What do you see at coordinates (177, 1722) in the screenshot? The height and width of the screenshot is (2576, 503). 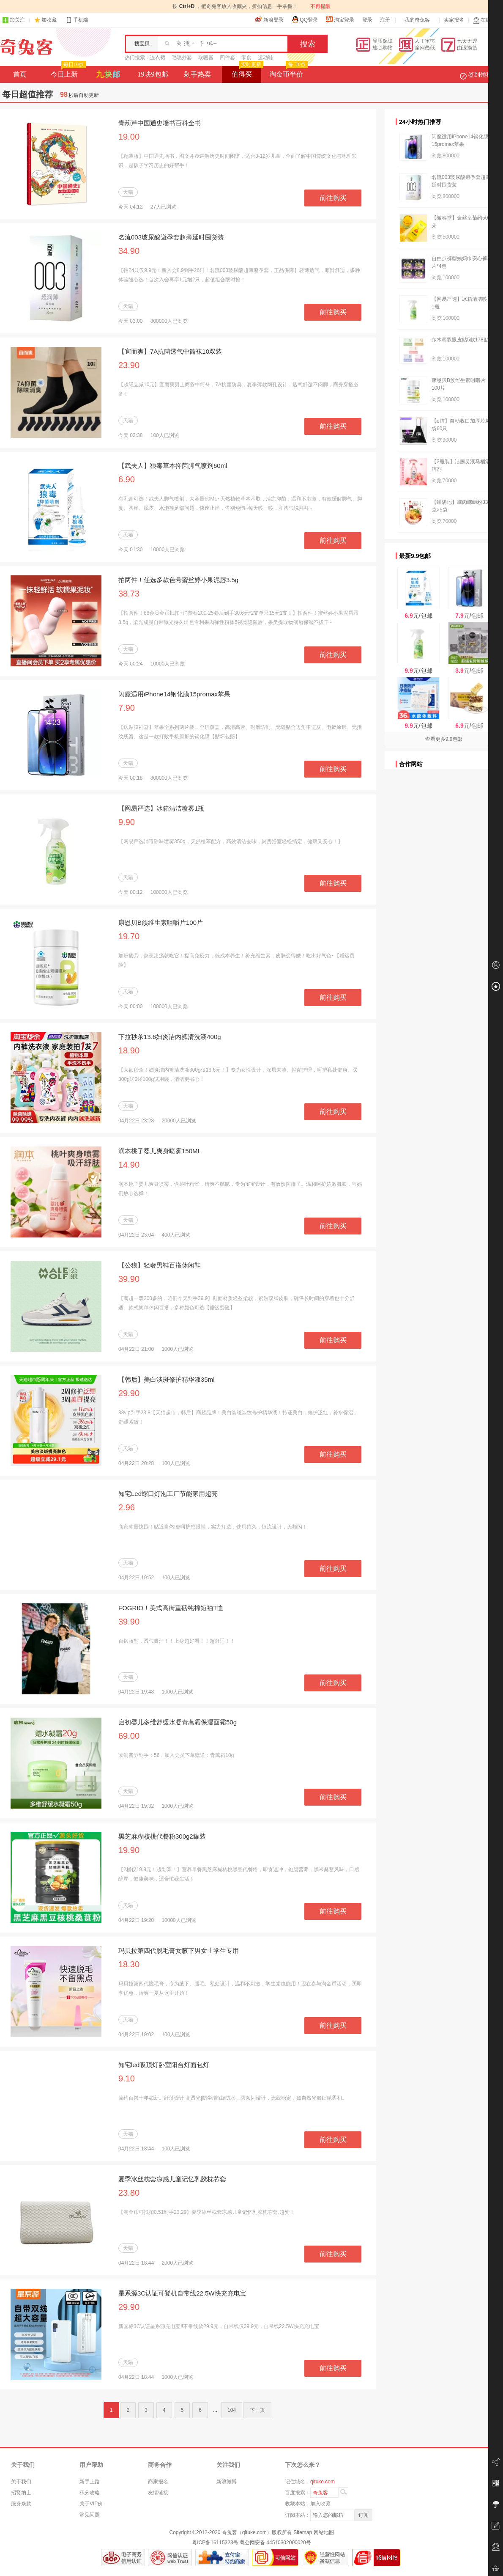 I see `启初婴儿多维舒缓水凝青蒿霜保湿面霜50g` at bounding box center [177, 1722].